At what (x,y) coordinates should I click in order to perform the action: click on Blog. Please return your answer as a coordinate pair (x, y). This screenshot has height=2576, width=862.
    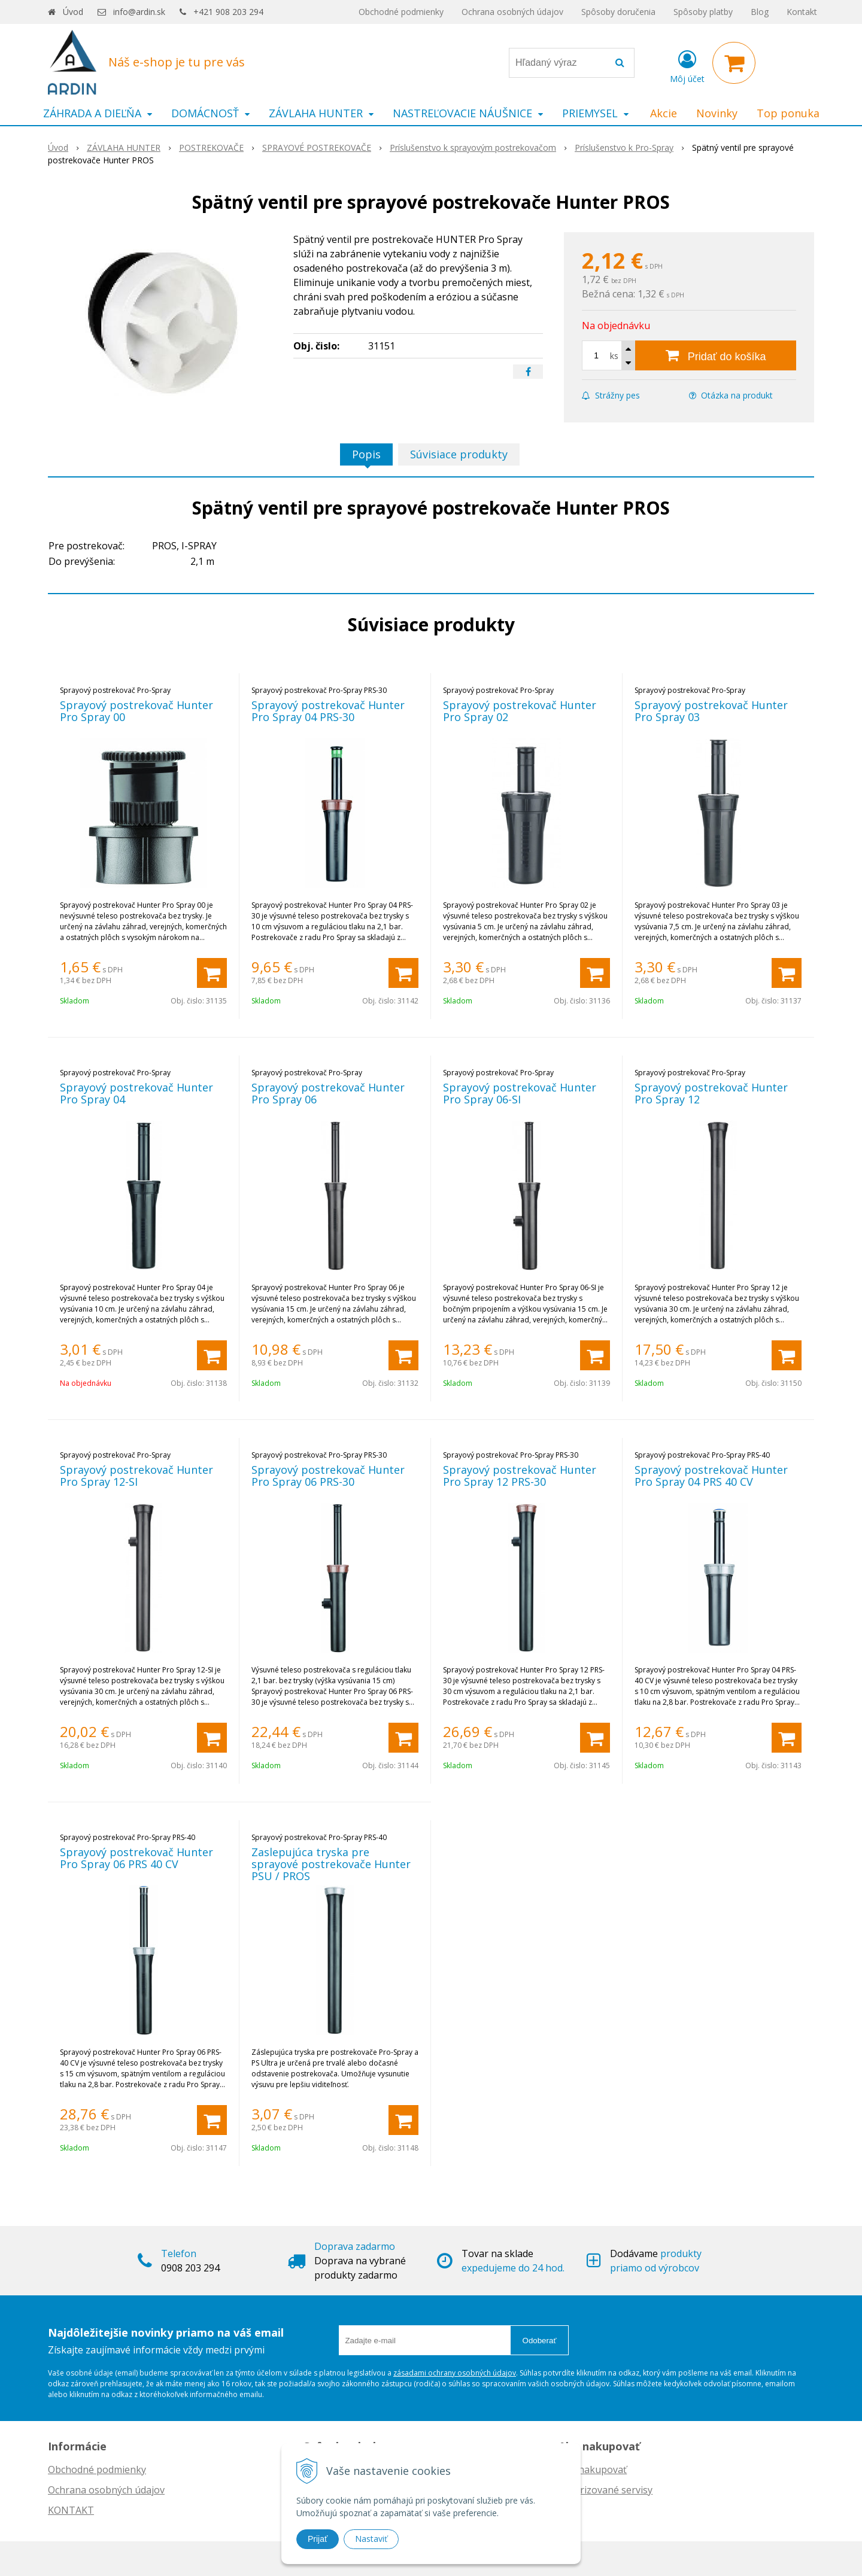
    Looking at the image, I should click on (760, 11).